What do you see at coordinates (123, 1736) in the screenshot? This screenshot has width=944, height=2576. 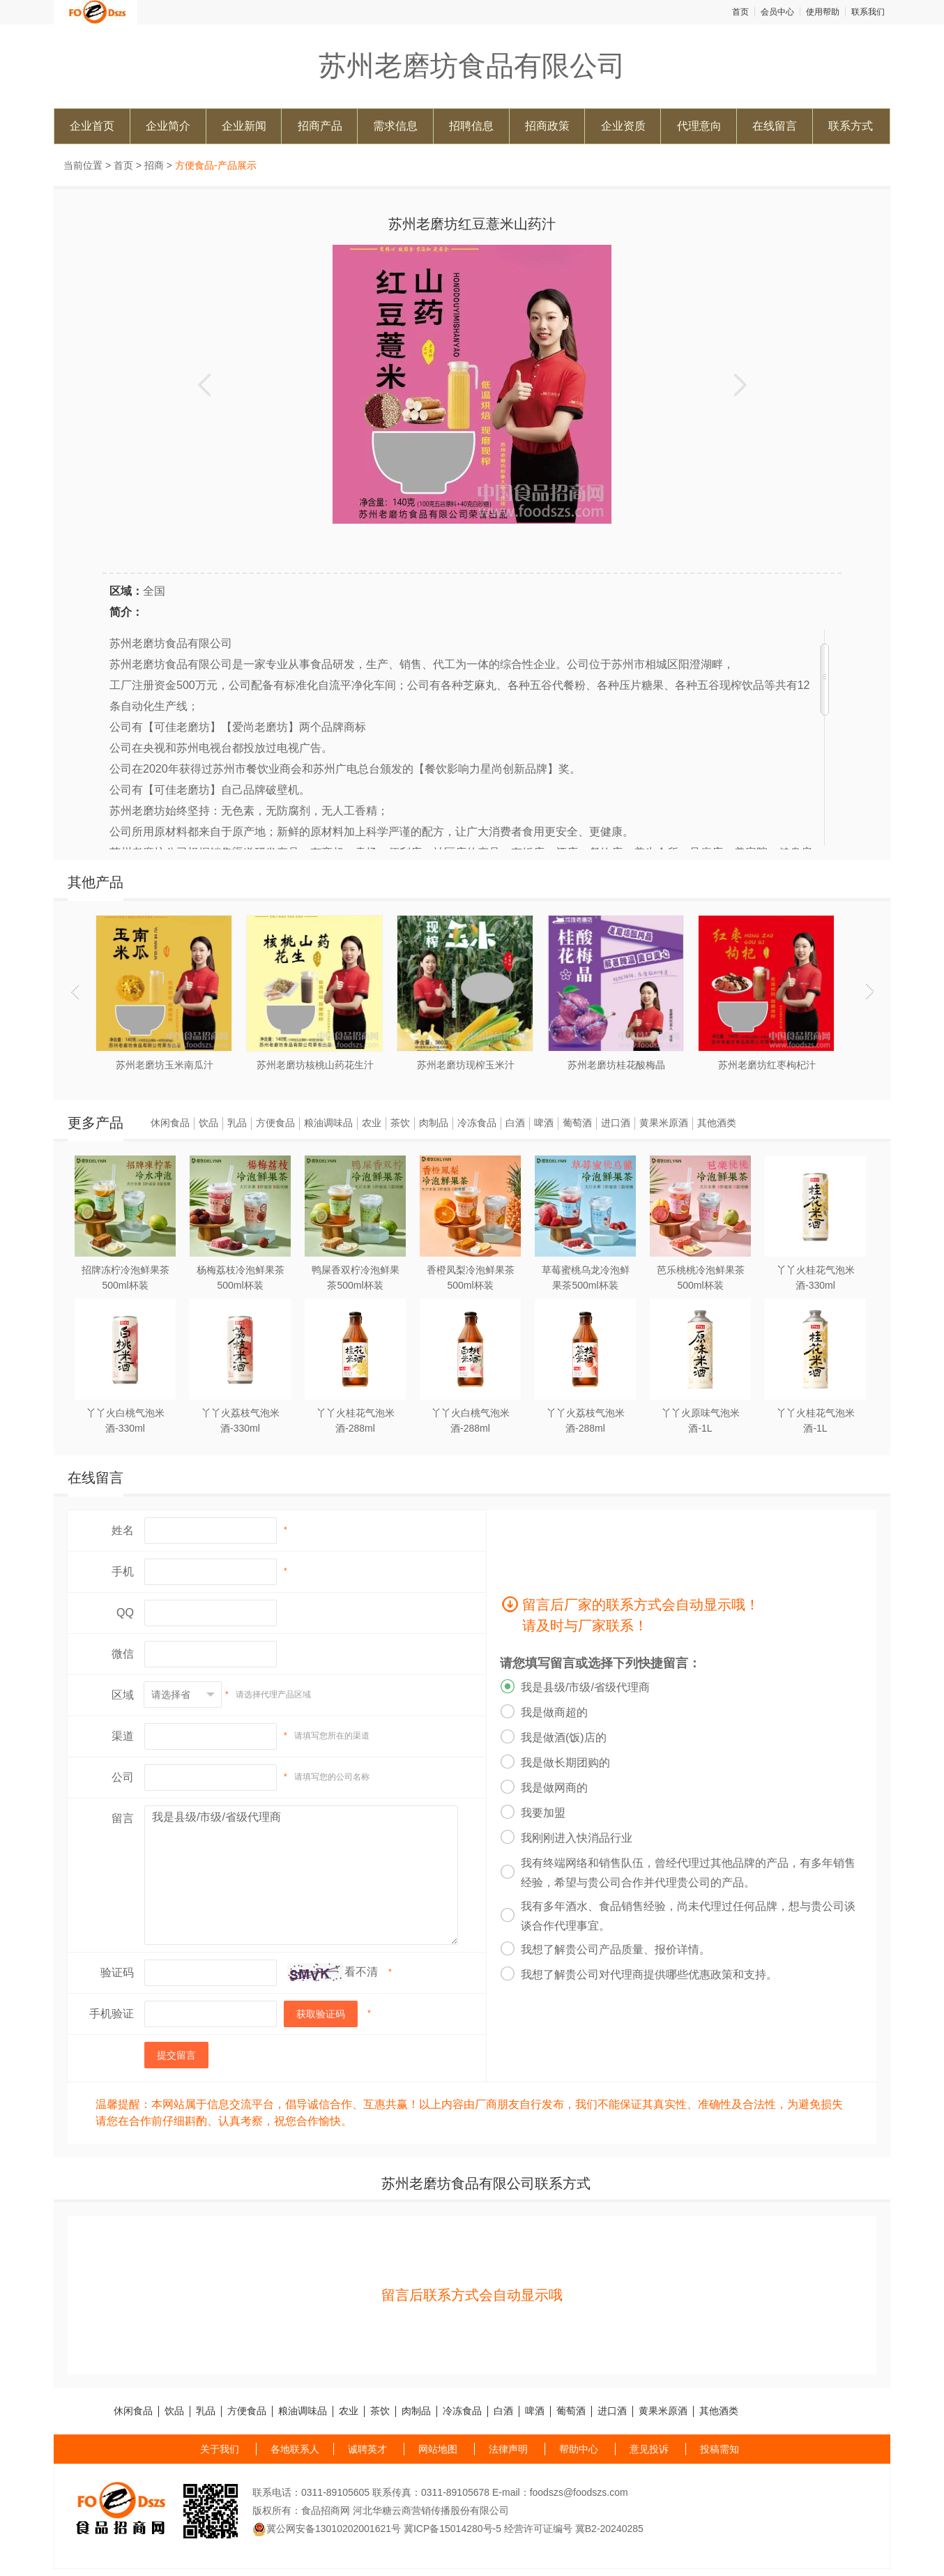 I see `渠道` at bounding box center [123, 1736].